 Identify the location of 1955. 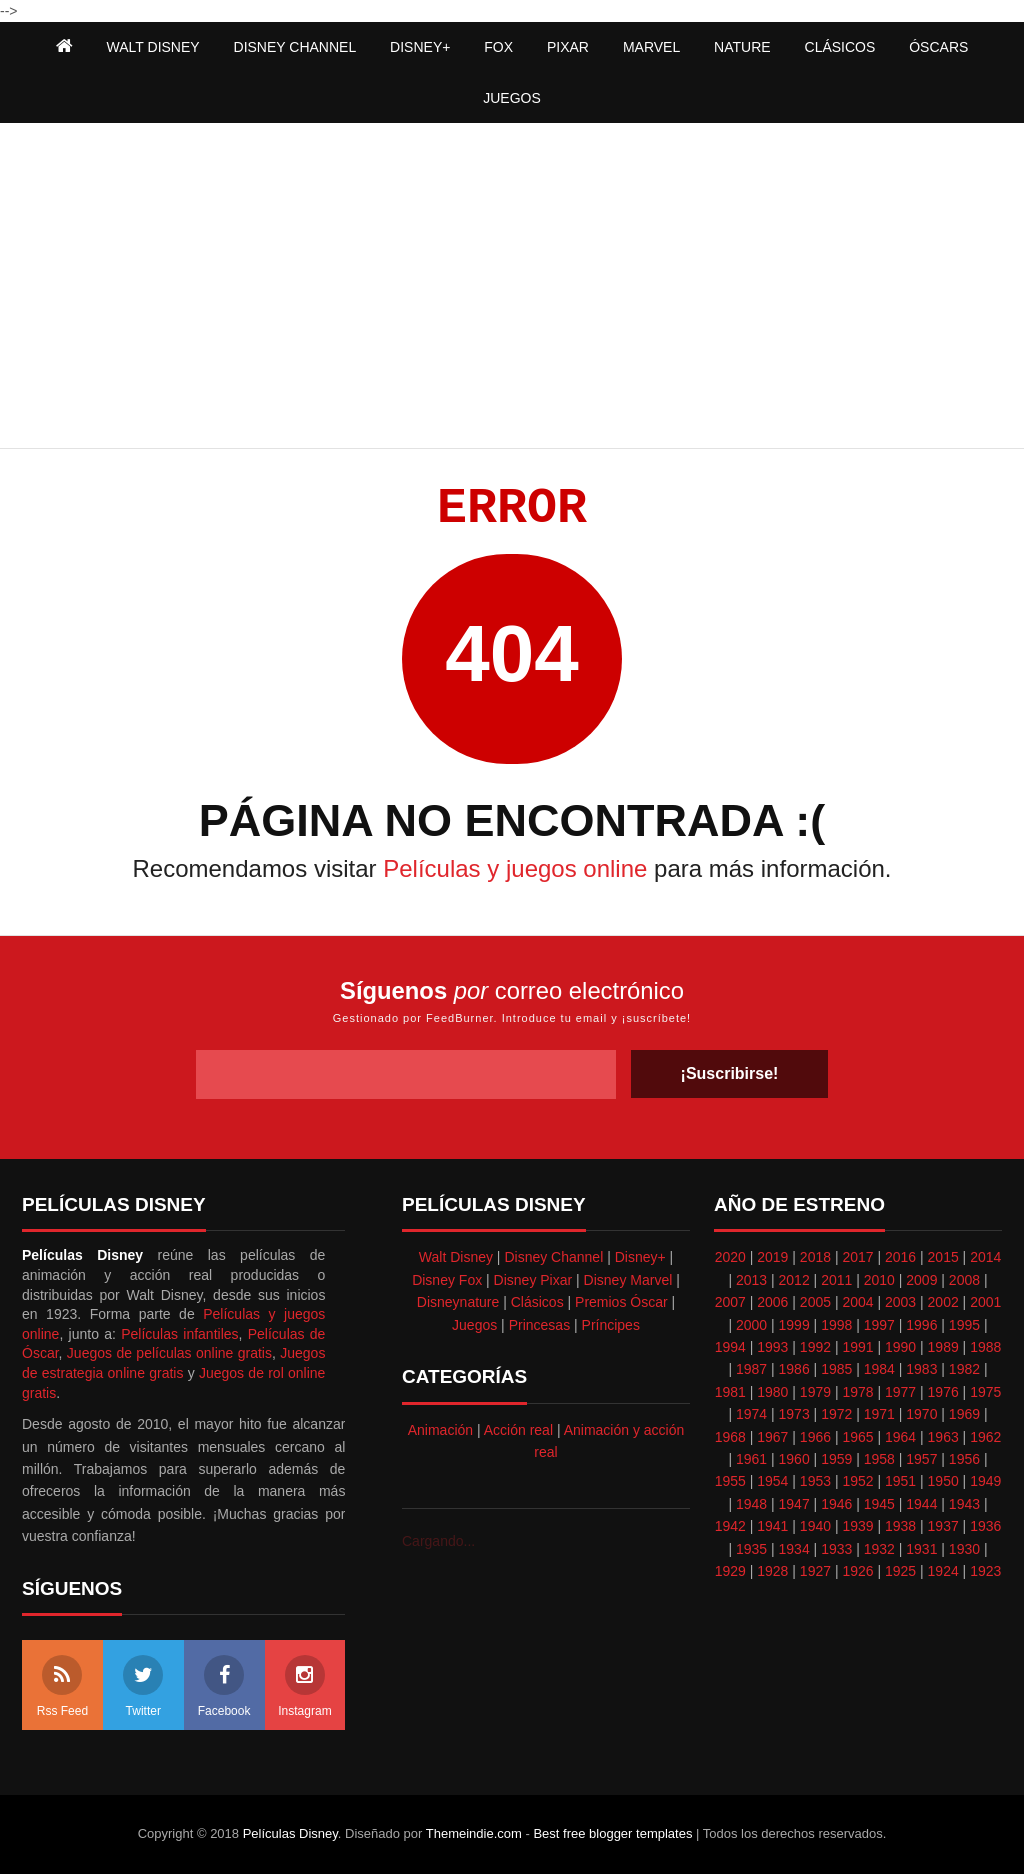
(730, 1481).